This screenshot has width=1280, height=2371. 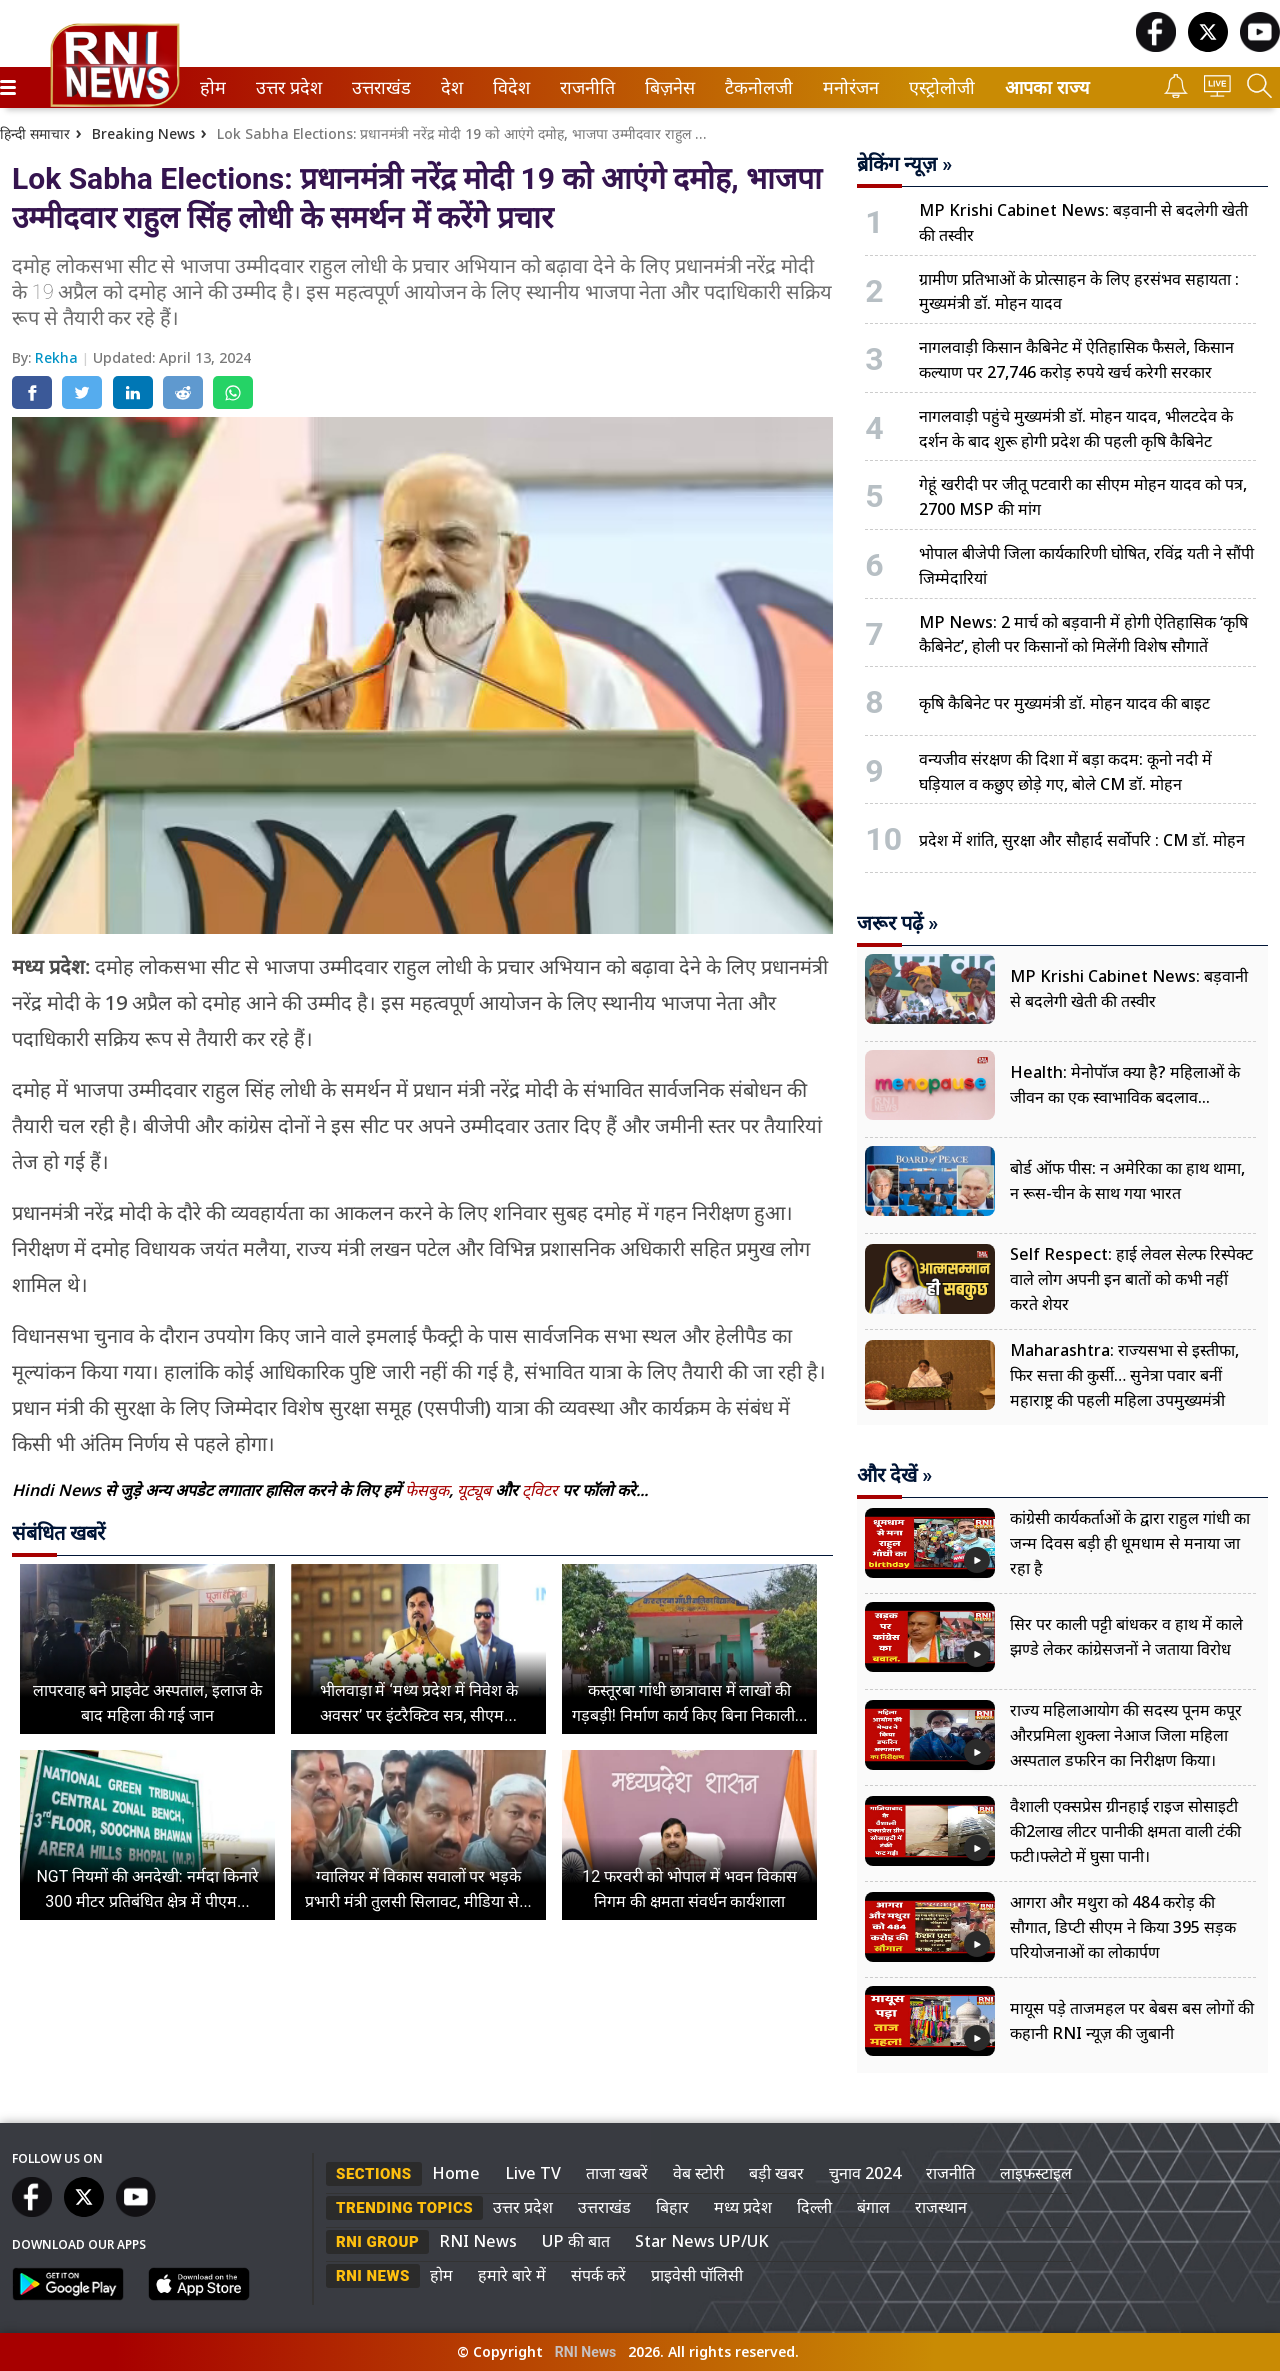 What do you see at coordinates (938, 87) in the screenshot?
I see `एस्ट्रोलोजी` at bounding box center [938, 87].